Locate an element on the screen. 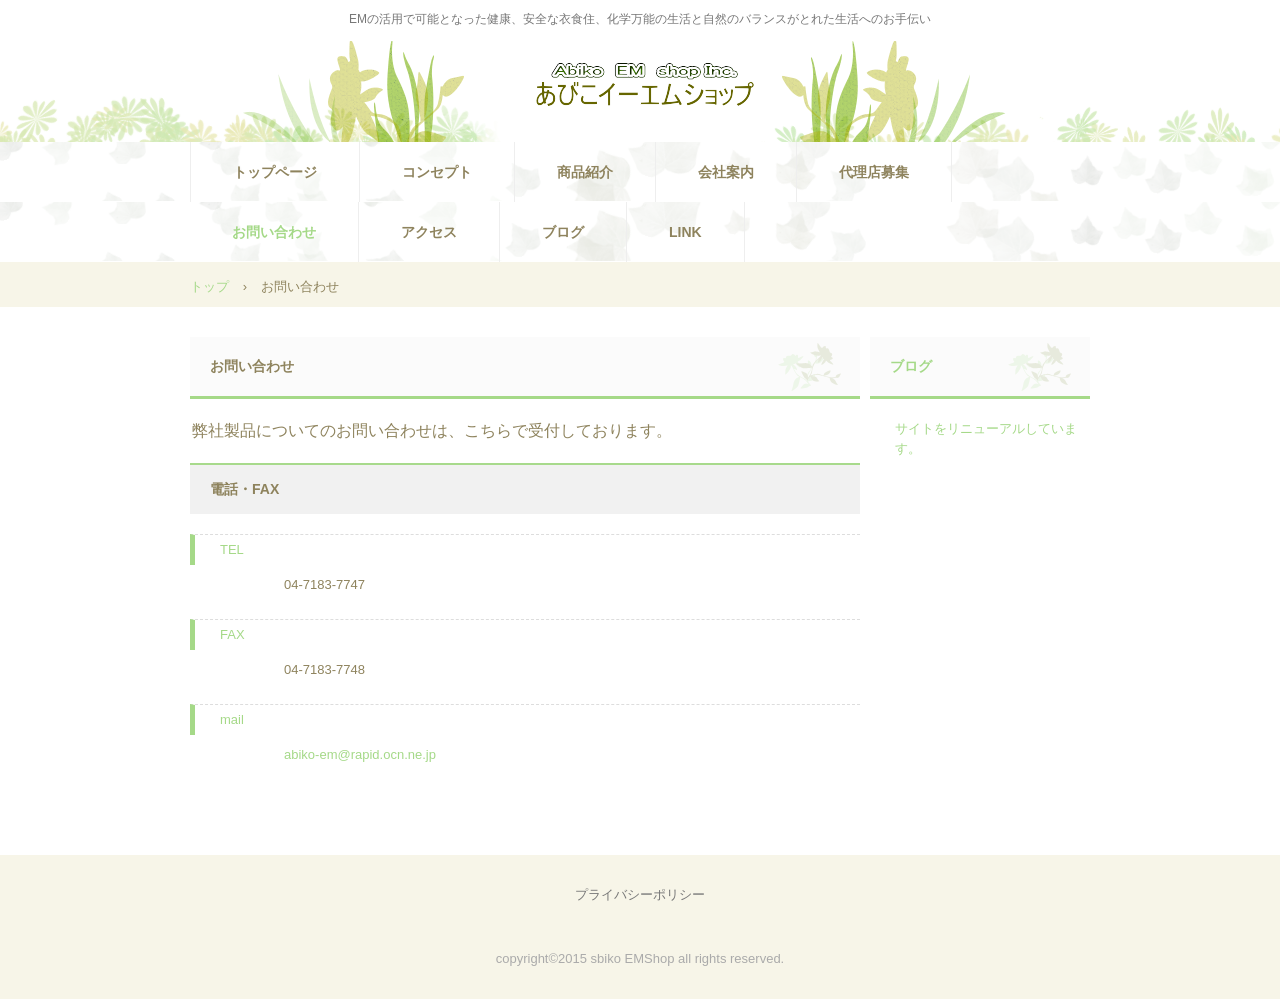 This screenshot has width=1280, height=999. あびこイーエムショップ is located at coordinates (640, 86).